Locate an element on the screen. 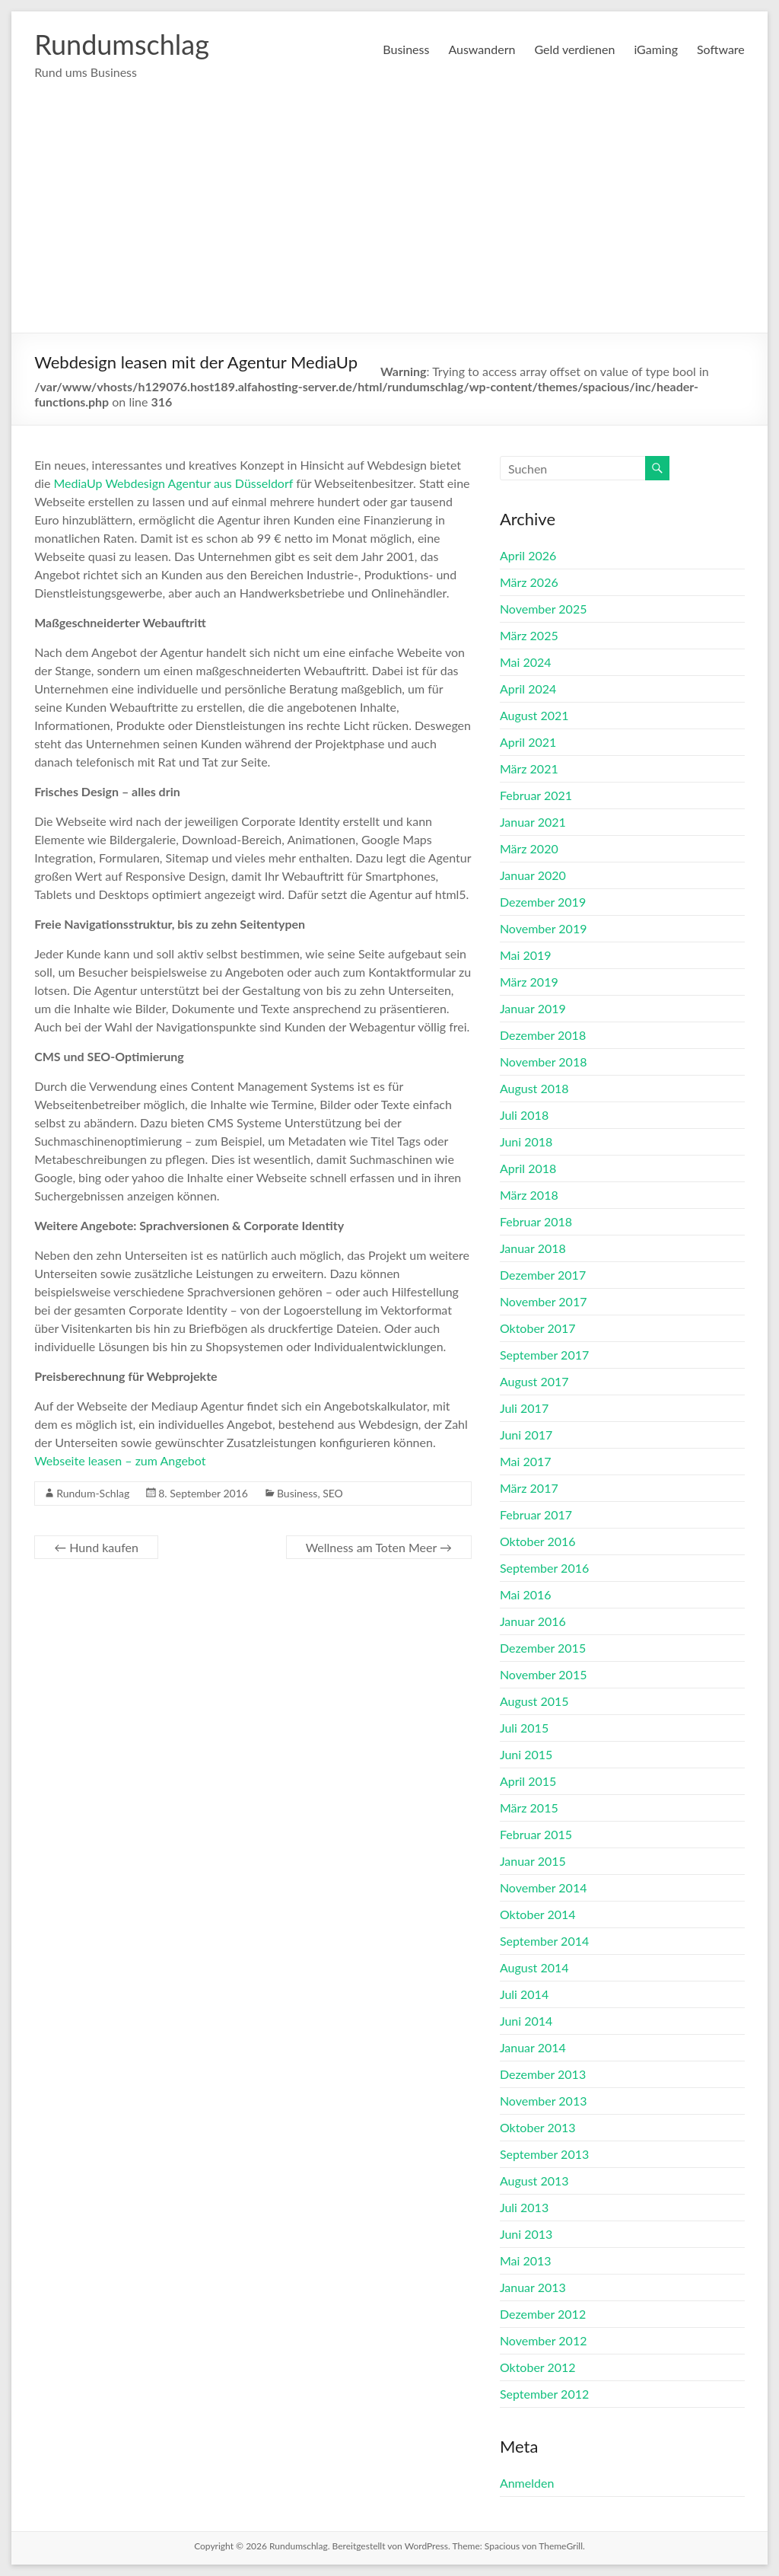 The width and height of the screenshot is (779, 2576). Hund kaufen is located at coordinates (96, 1547).